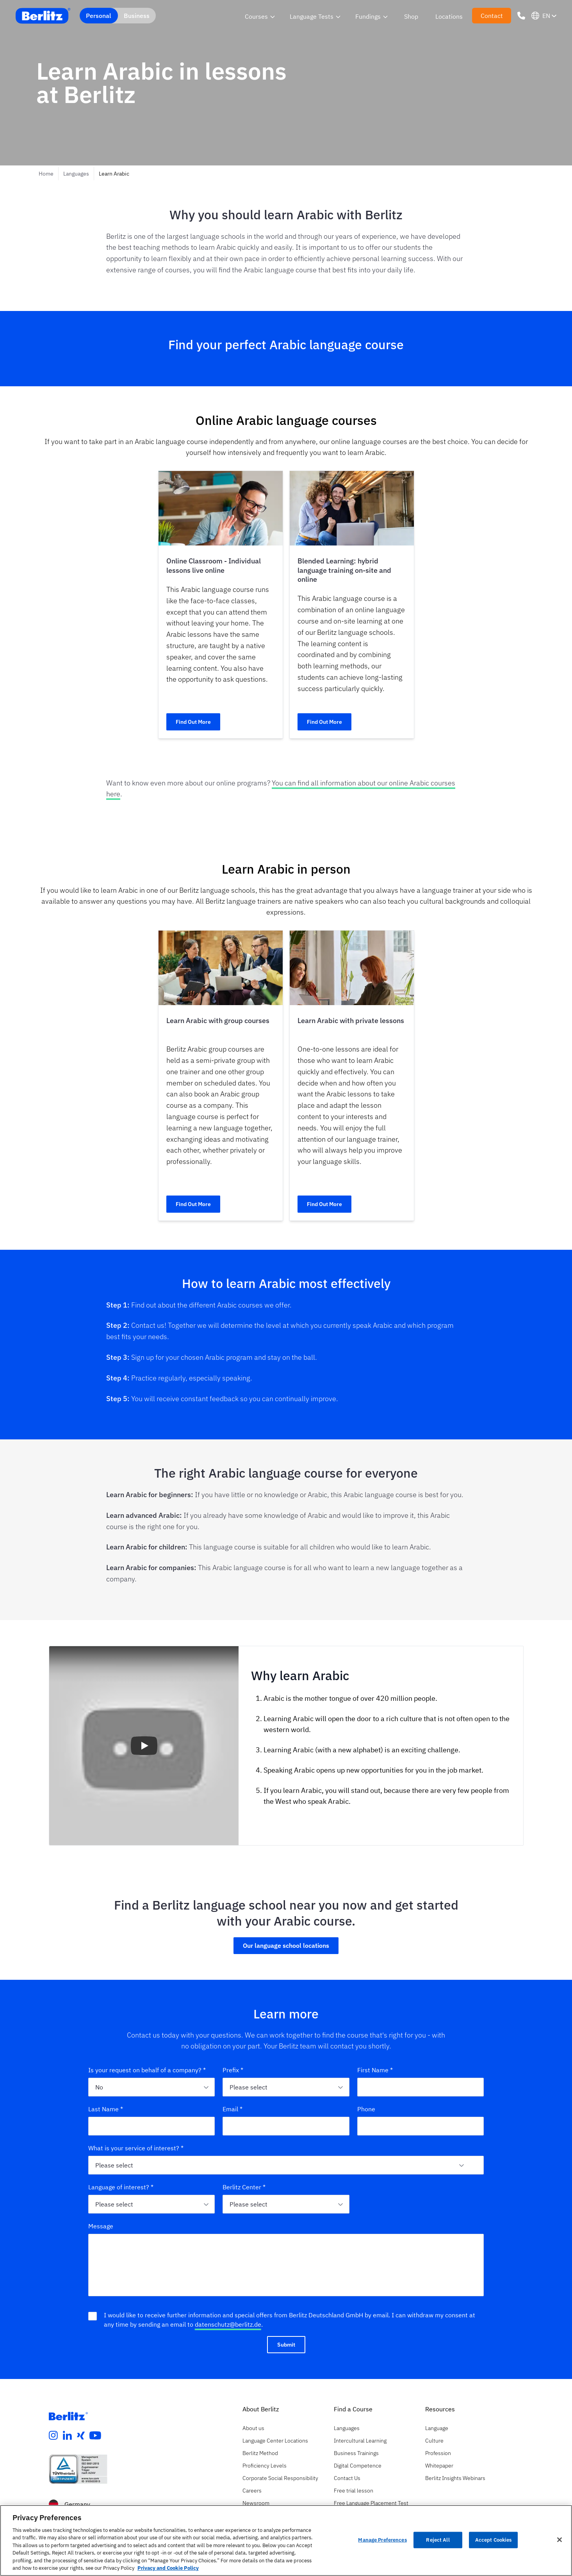 Image resolution: width=572 pixels, height=2576 pixels. I want to click on Berlitz Insights Webinars, so click(455, 2478).